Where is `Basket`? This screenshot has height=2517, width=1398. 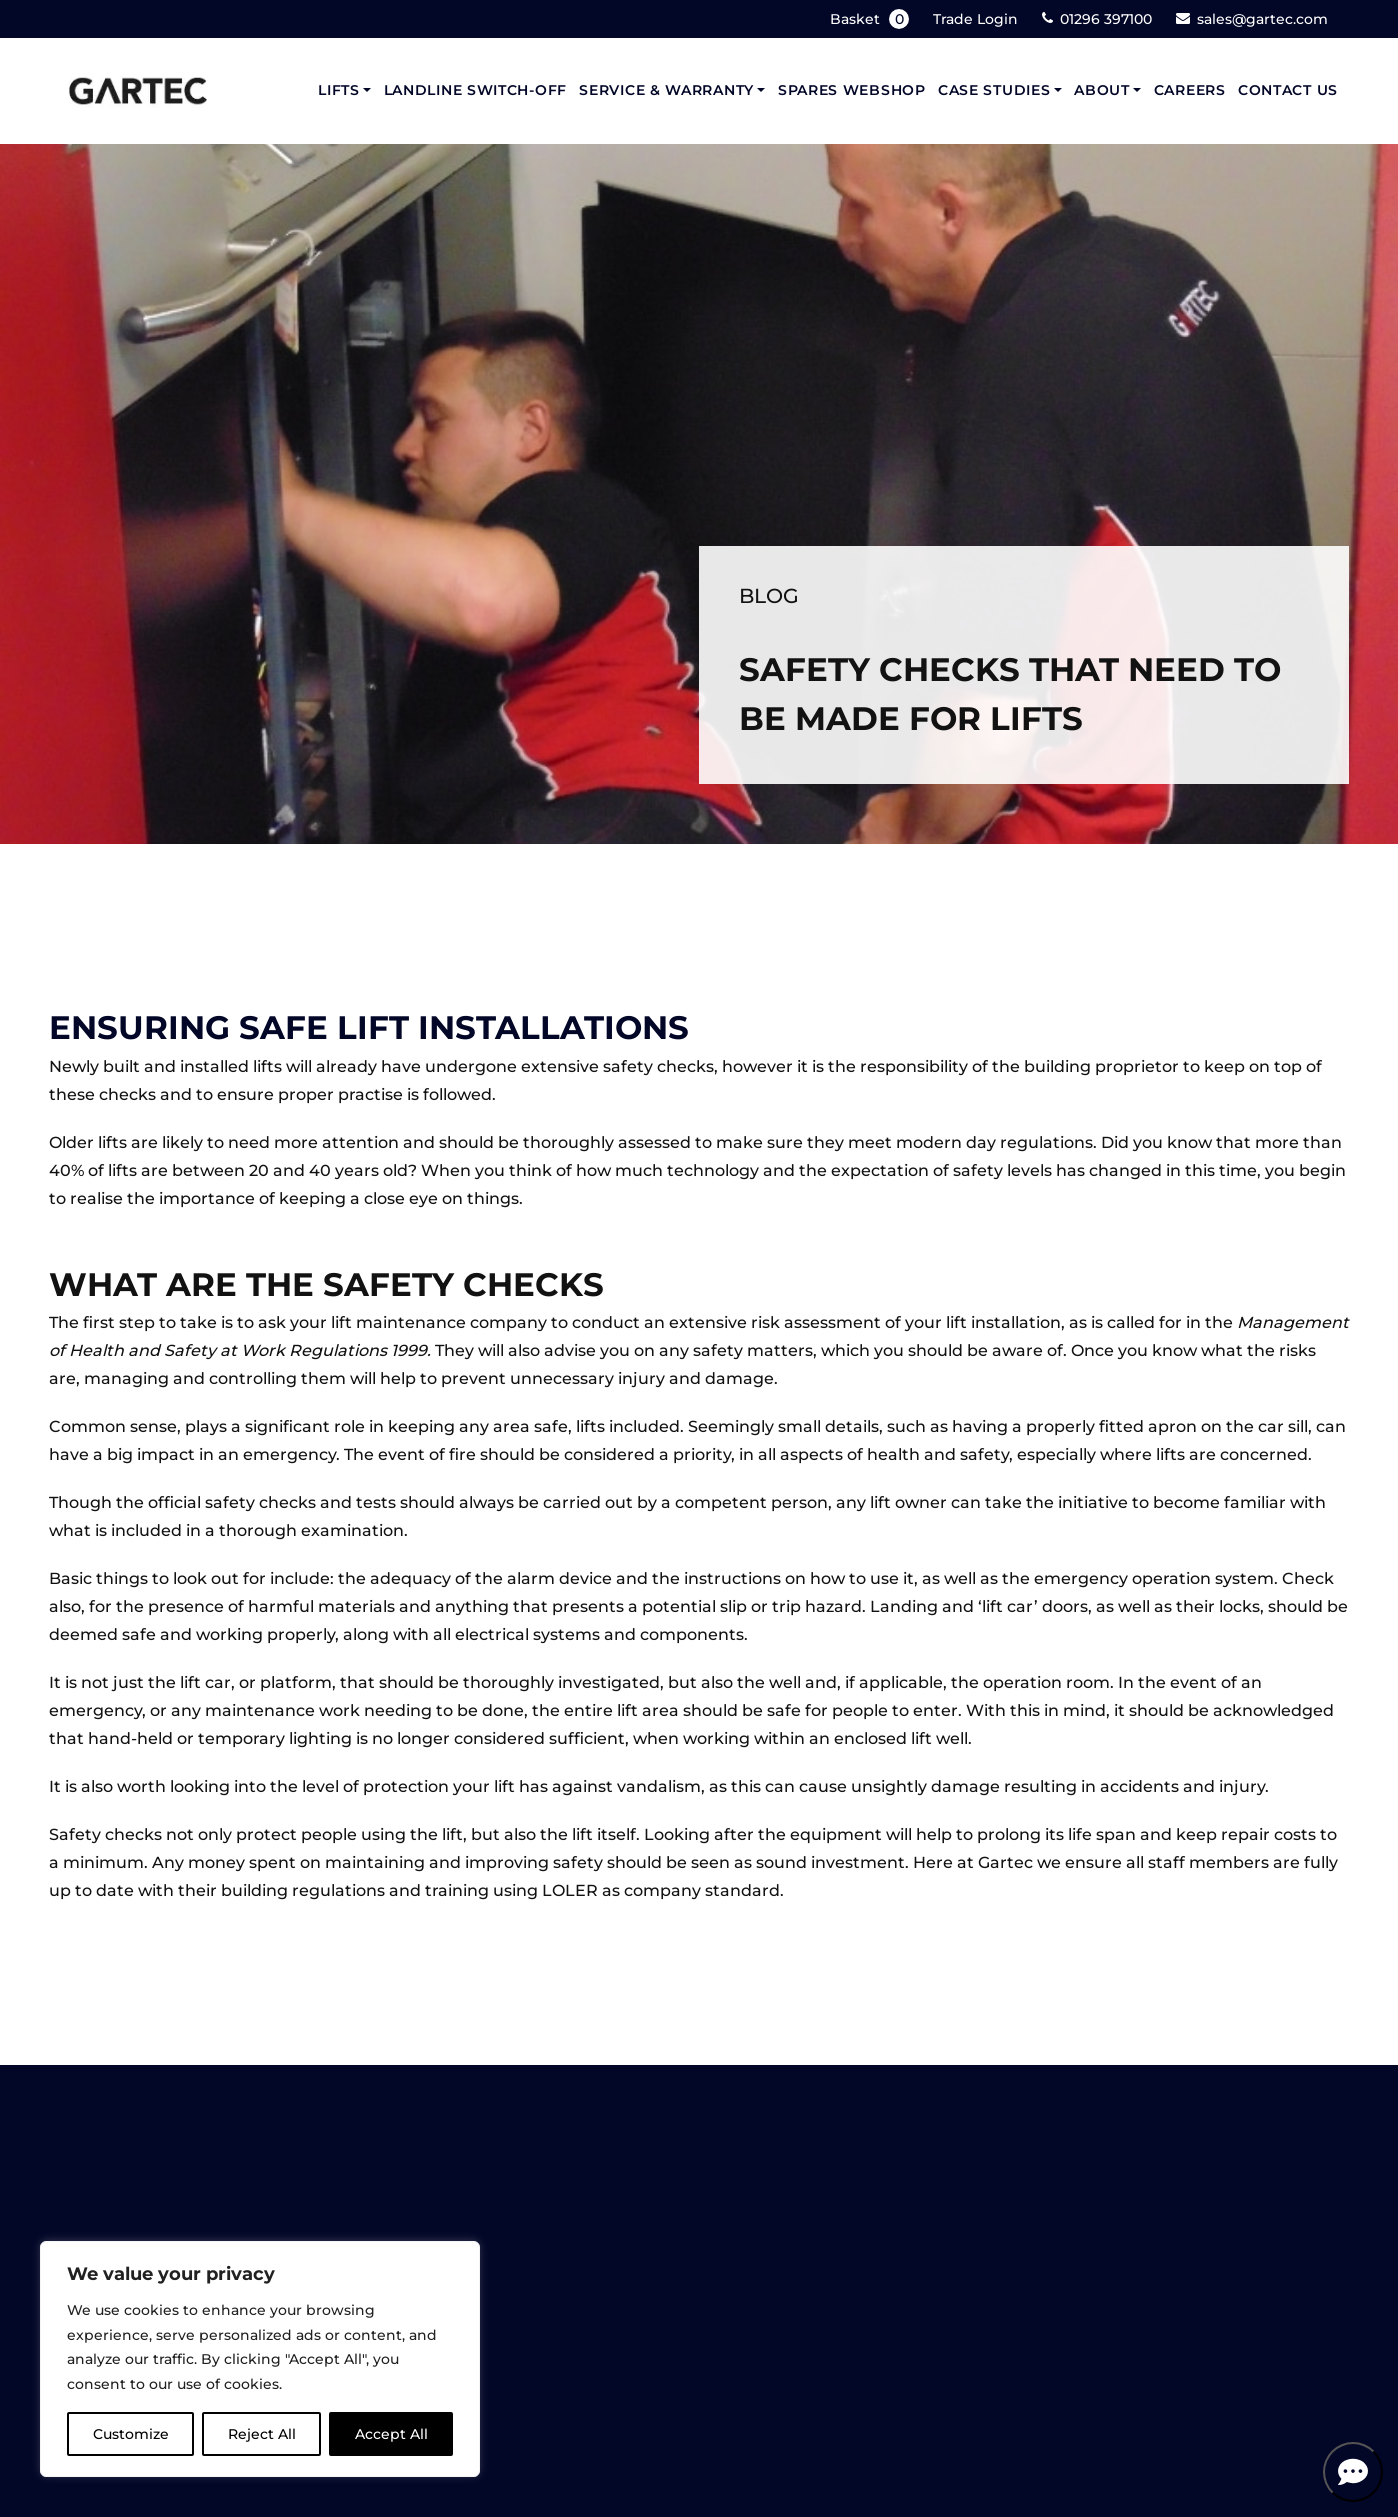
Basket is located at coordinates (871, 19).